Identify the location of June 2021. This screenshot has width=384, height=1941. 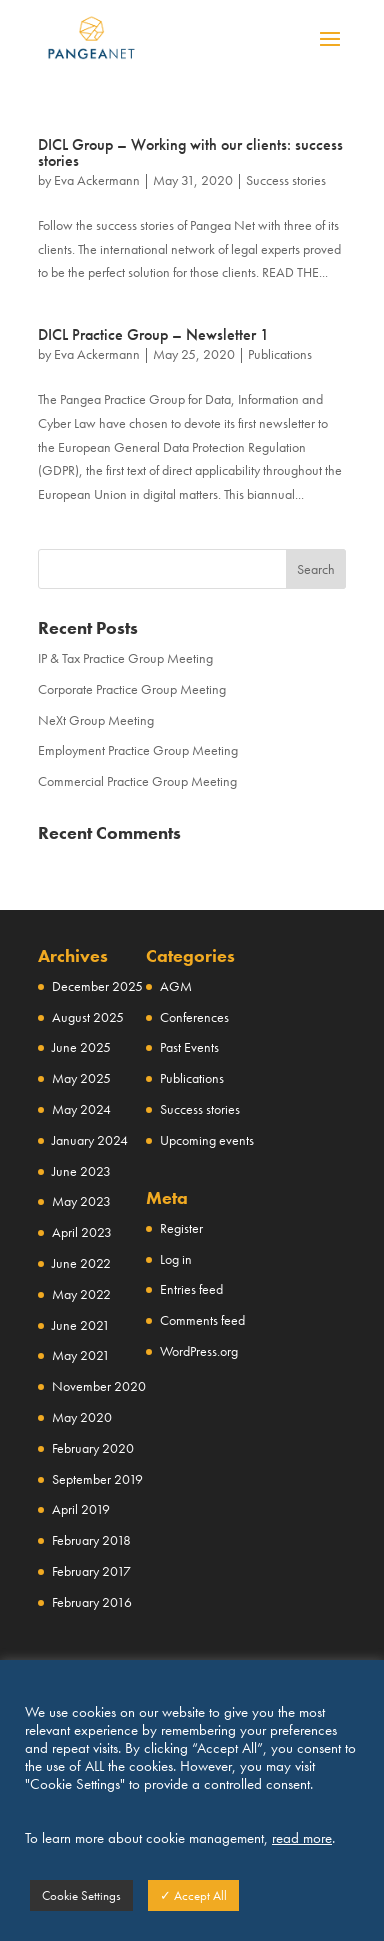
(81, 1325).